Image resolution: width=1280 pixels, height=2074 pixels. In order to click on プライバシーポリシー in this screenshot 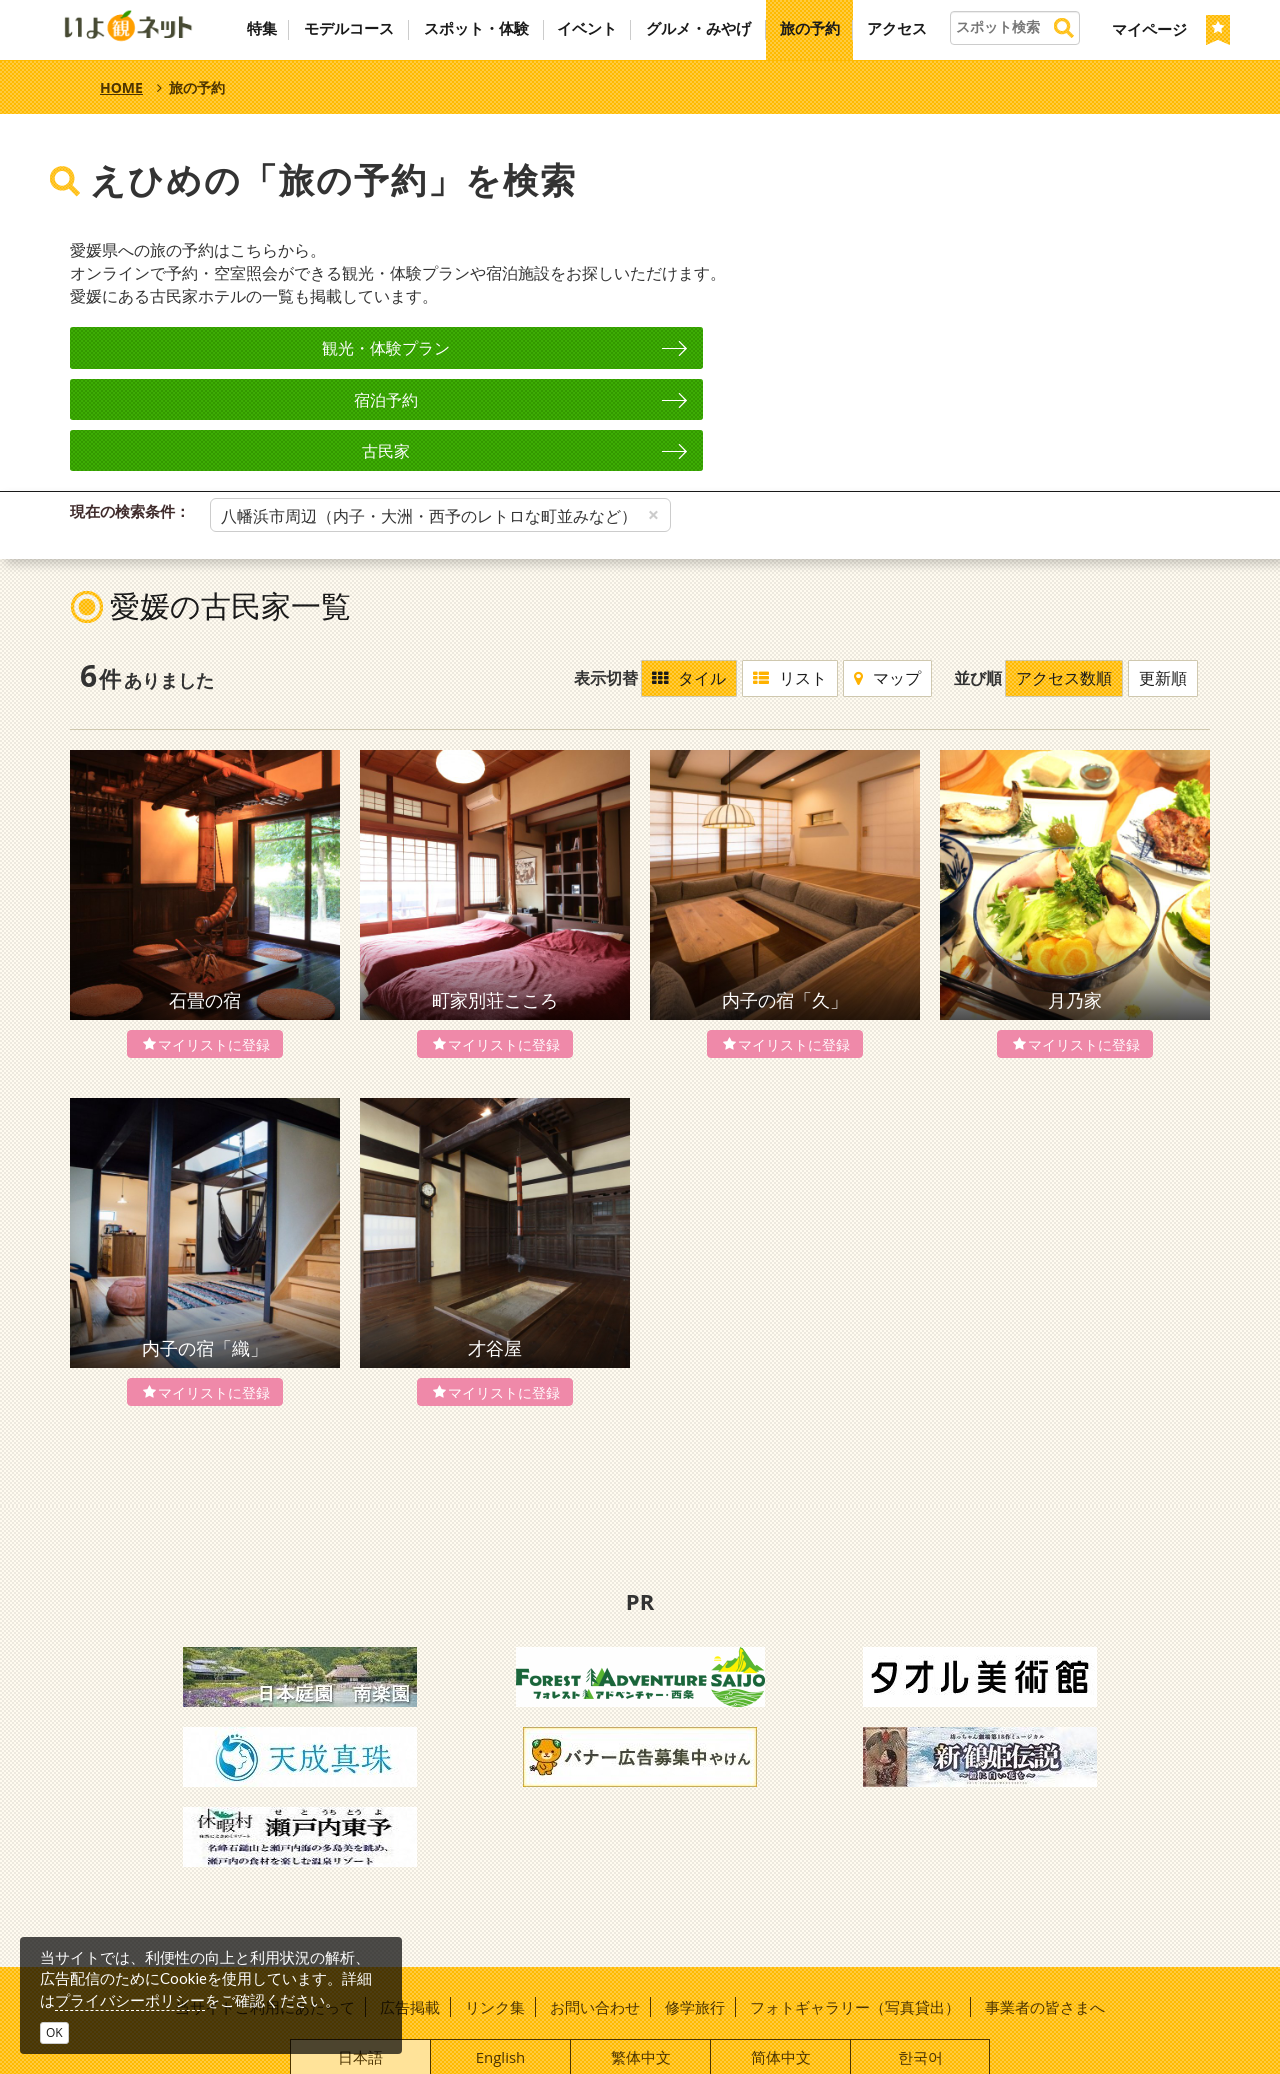, I will do `click(130, 2000)`.